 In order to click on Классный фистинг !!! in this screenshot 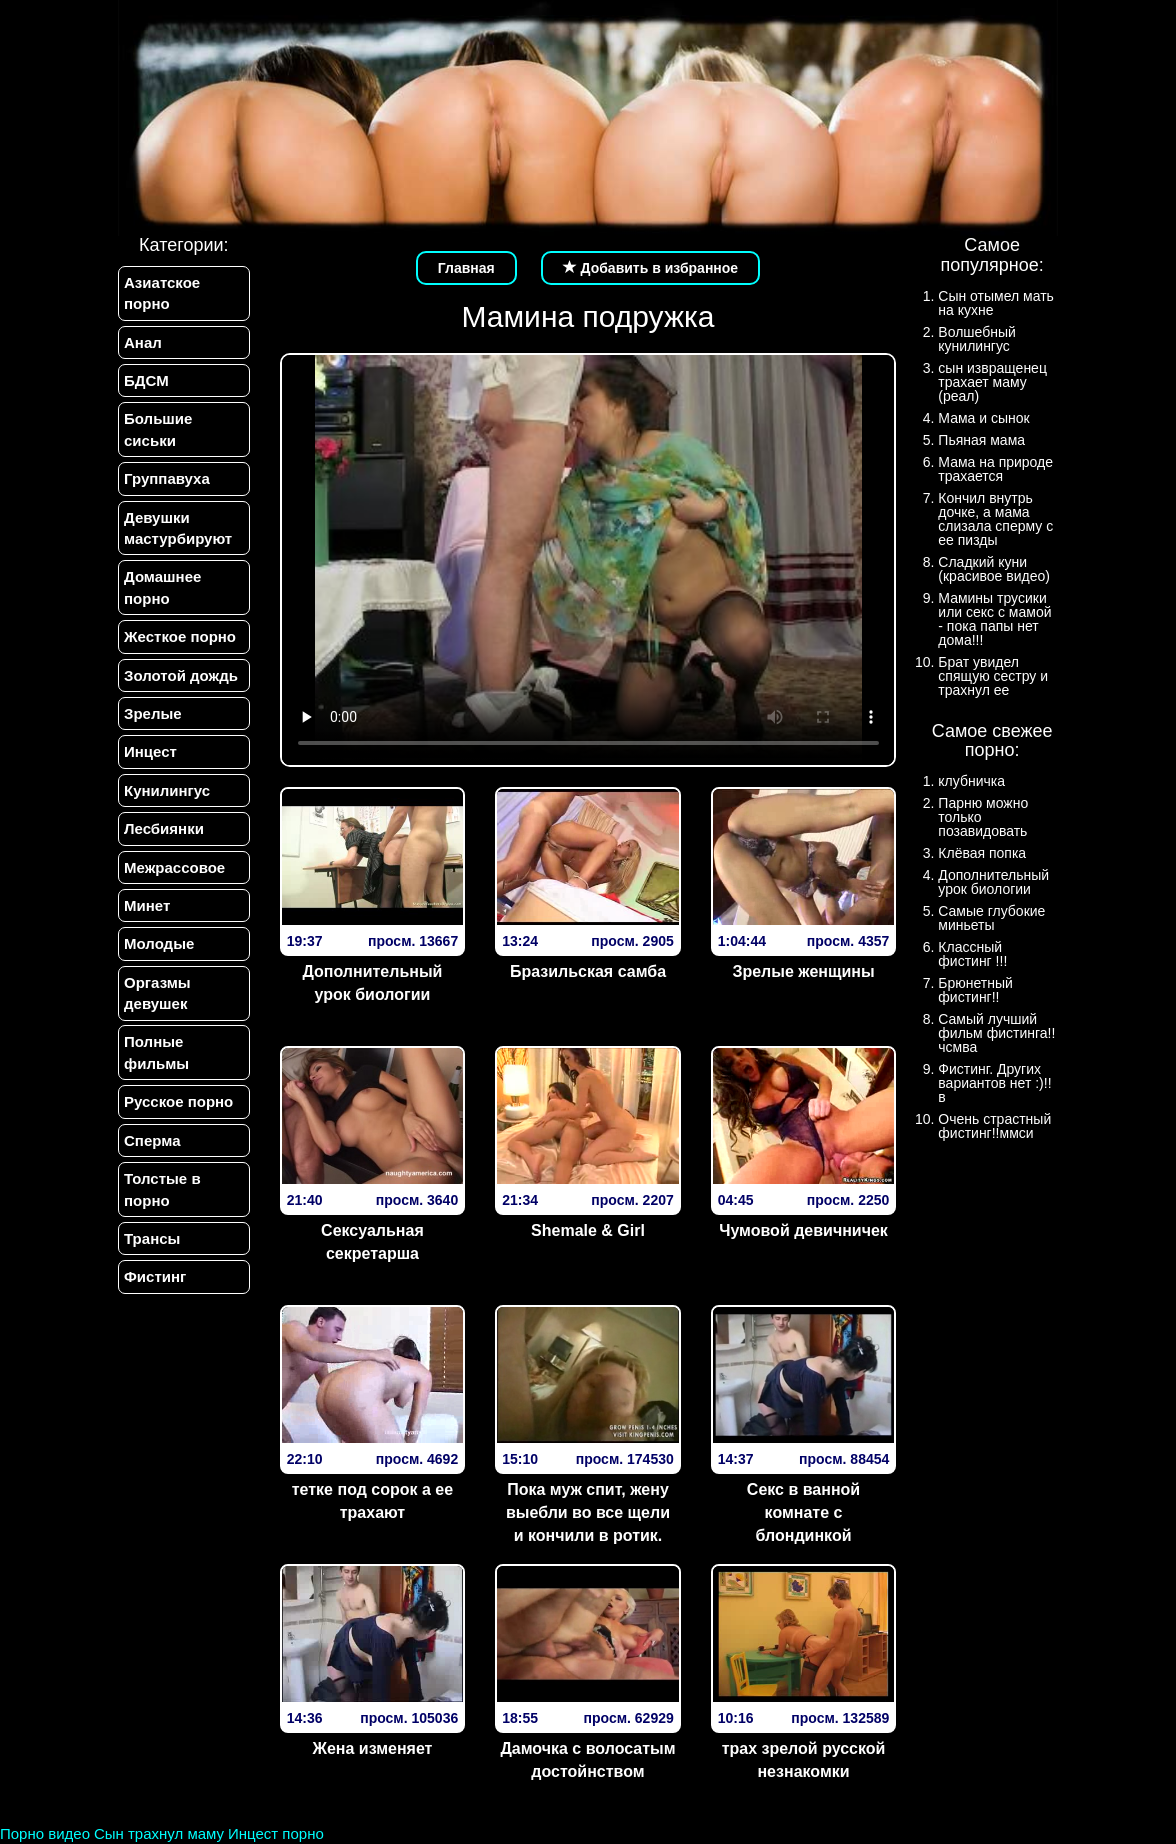, I will do `click(972, 954)`.